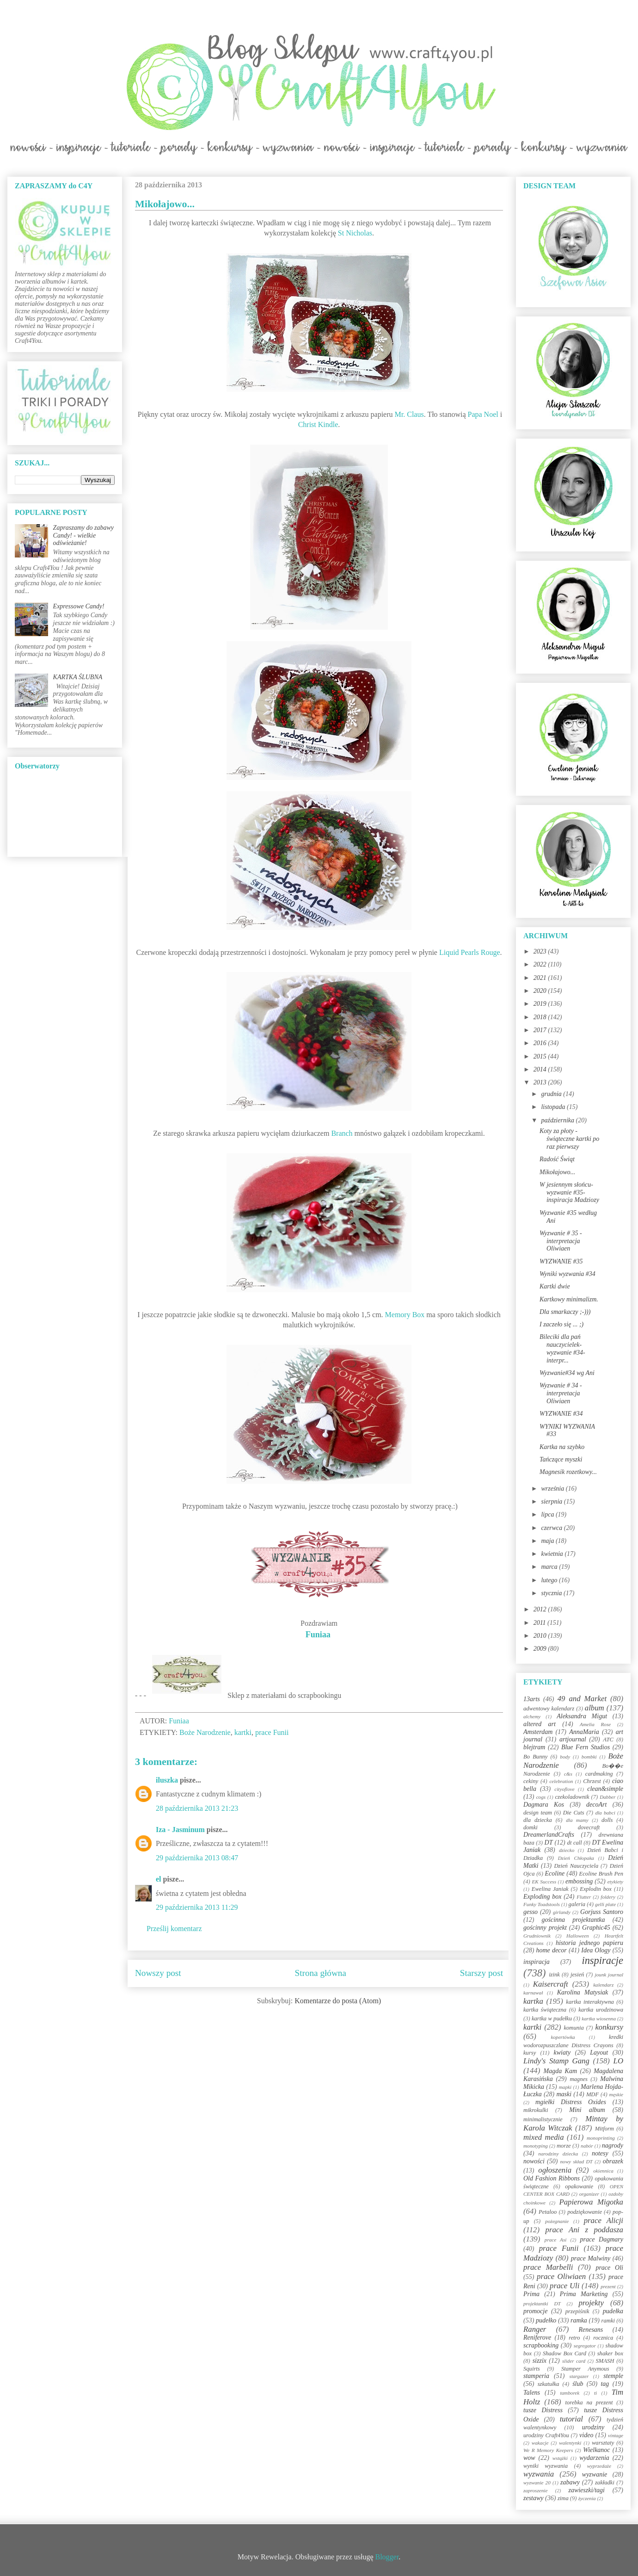 Image resolution: width=638 pixels, height=2576 pixels. I want to click on 29 października 2013 11:29, so click(197, 1907).